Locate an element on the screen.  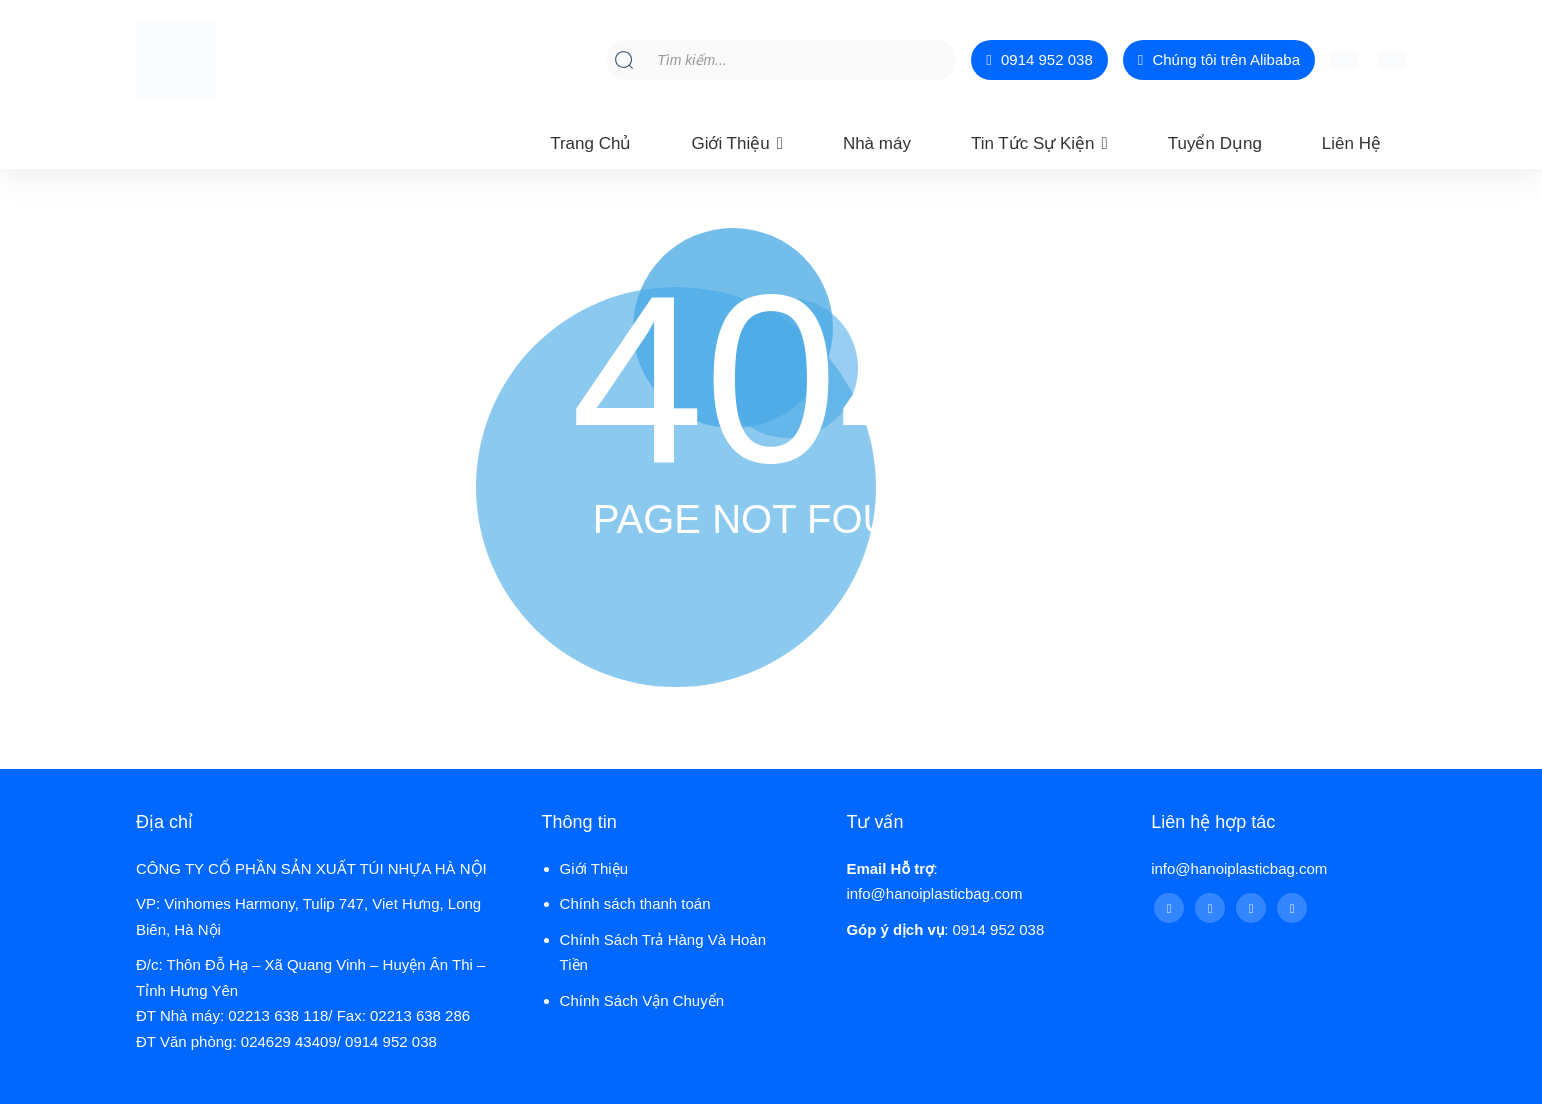
Trang Chủ is located at coordinates (590, 143).